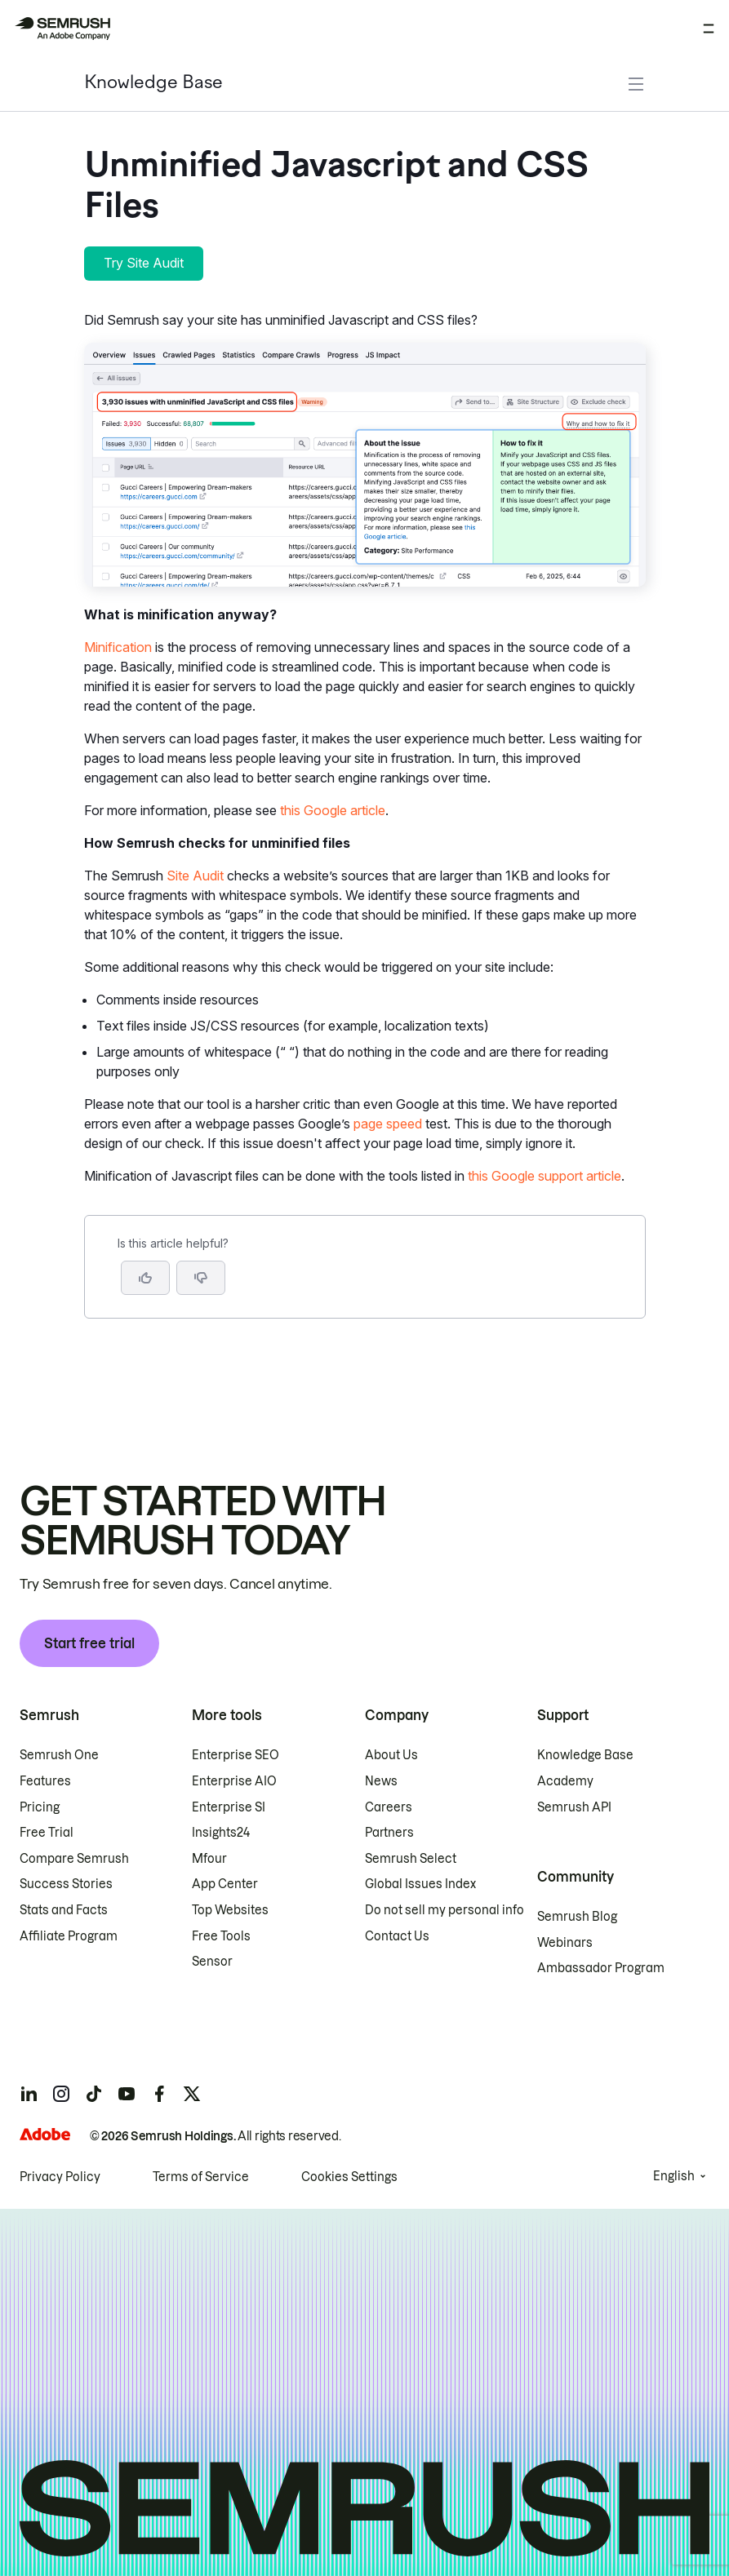 The width and height of the screenshot is (729, 2576). I want to click on Knowledge Base, so click(153, 83).